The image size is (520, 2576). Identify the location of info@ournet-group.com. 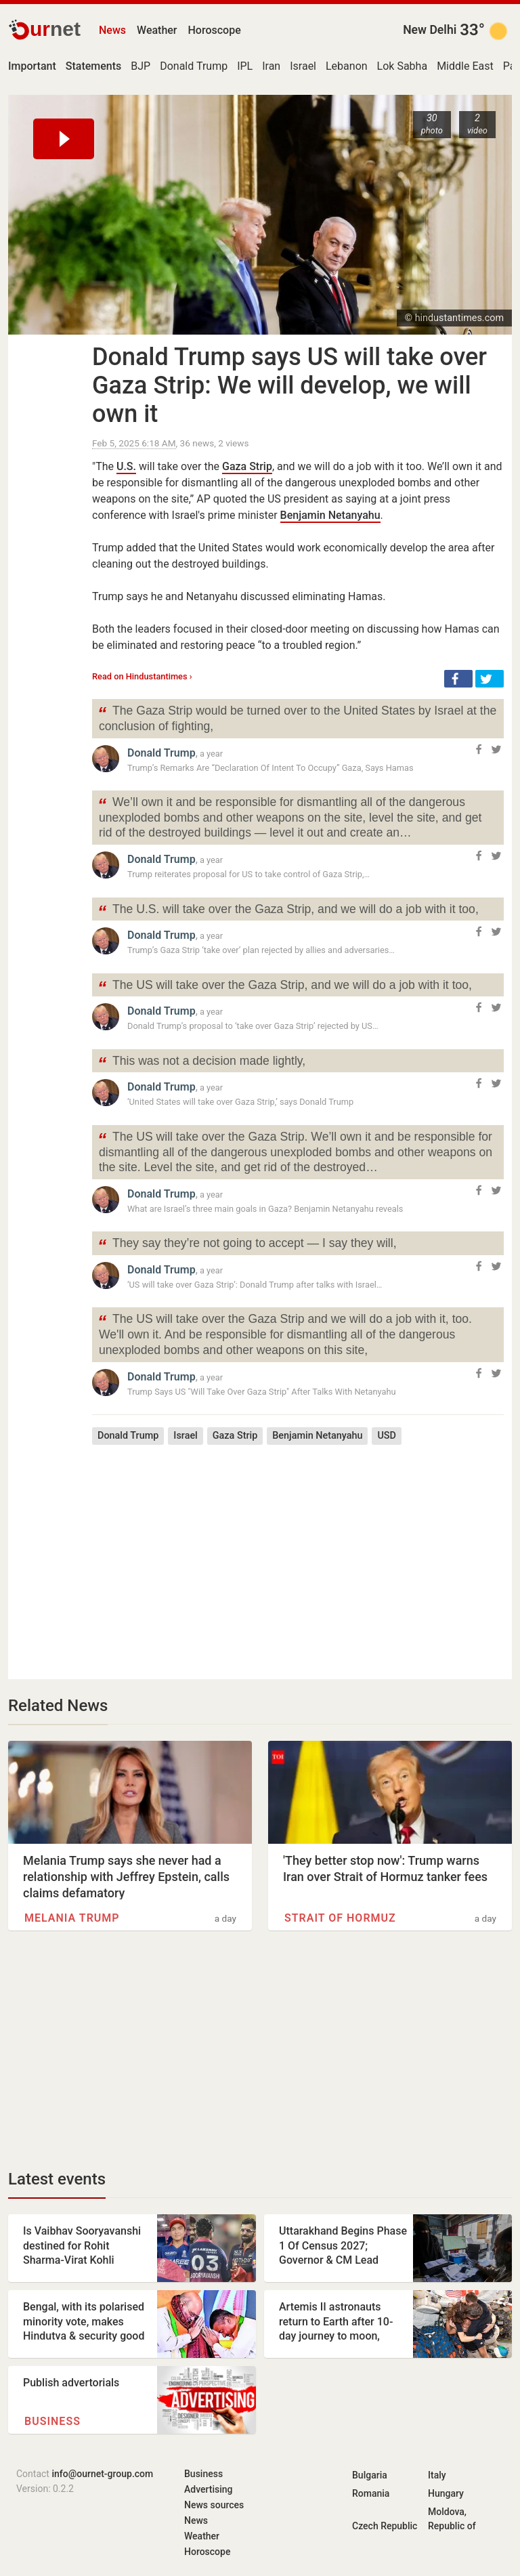
(102, 2473).